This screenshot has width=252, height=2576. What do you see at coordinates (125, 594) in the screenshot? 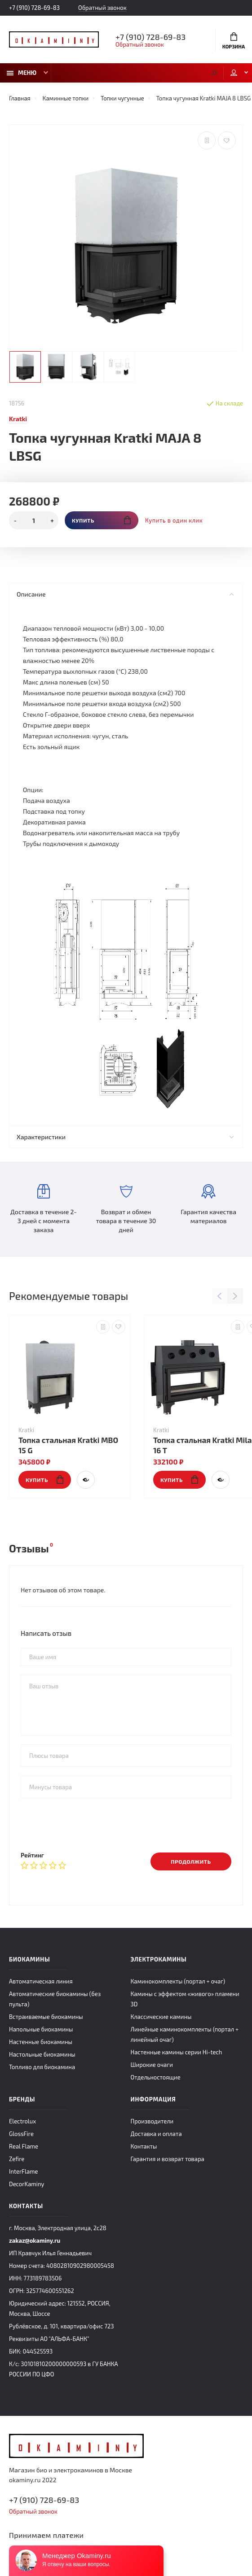
I see `Описание` at bounding box center [125, 594].